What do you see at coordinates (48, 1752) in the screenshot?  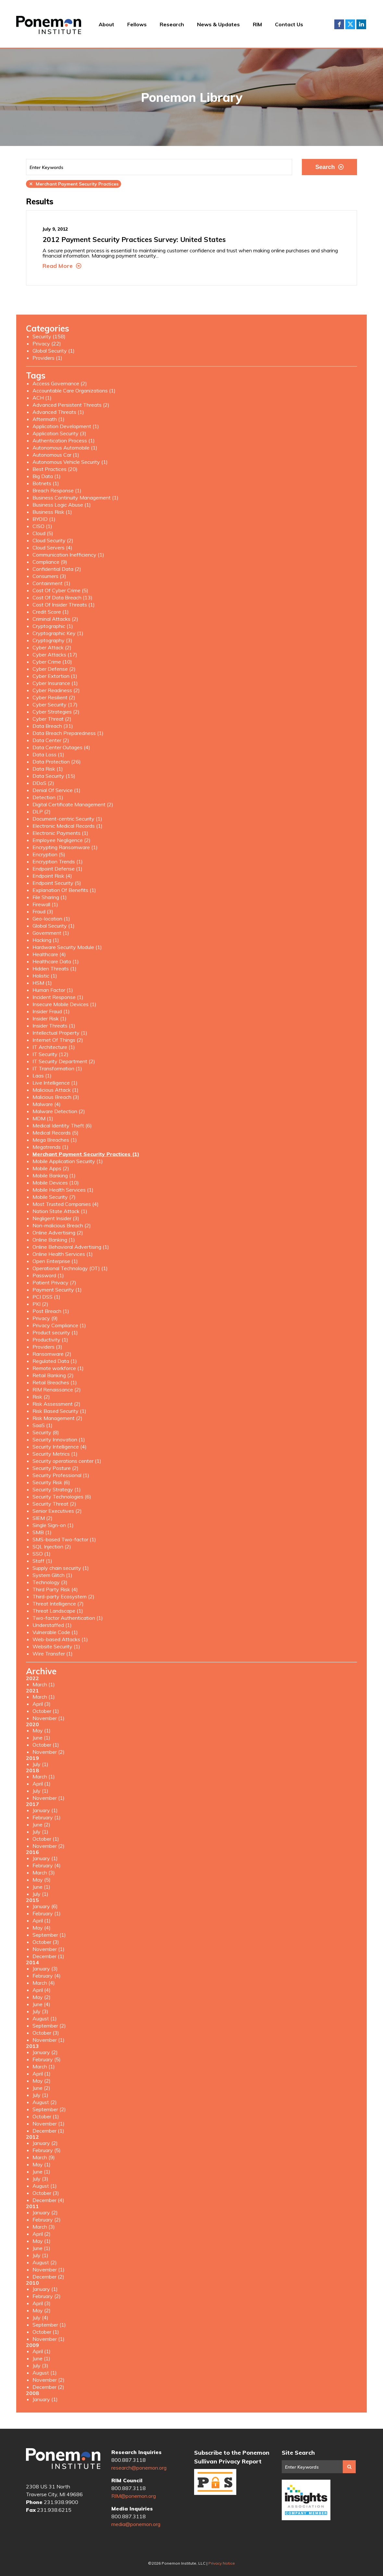 I see `November (2)` at bounding box center [48, 1752].